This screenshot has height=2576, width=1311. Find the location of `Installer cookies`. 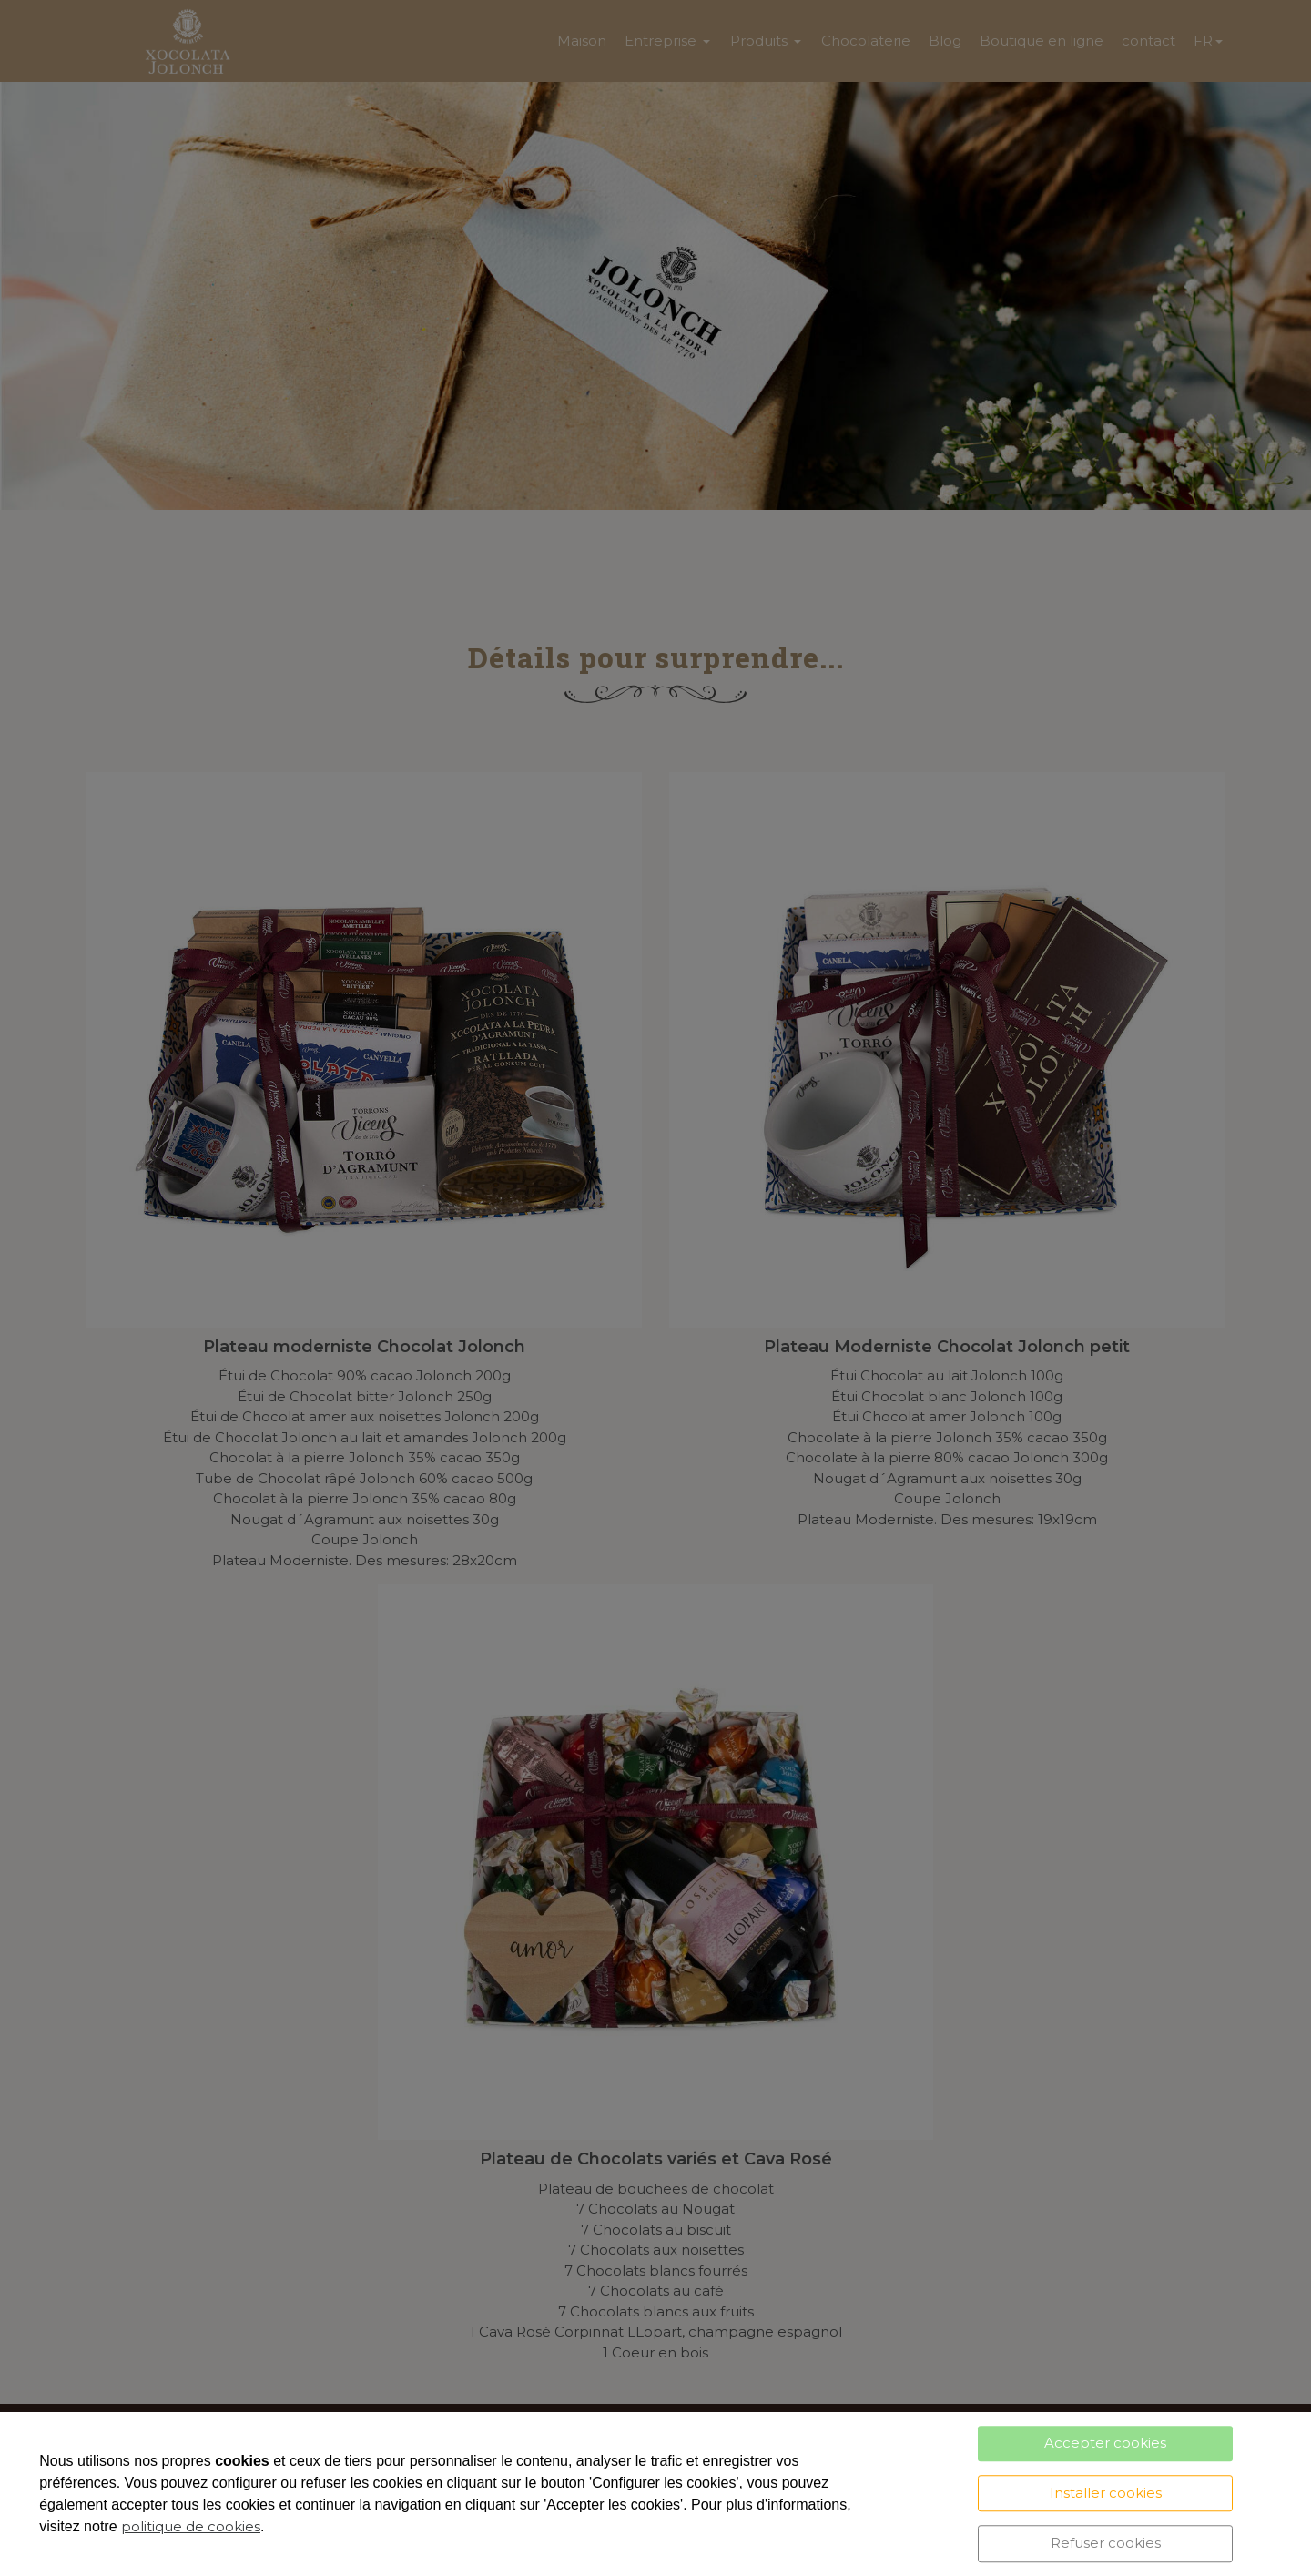

Installer cookies is located at coordinates (1106, 2492).